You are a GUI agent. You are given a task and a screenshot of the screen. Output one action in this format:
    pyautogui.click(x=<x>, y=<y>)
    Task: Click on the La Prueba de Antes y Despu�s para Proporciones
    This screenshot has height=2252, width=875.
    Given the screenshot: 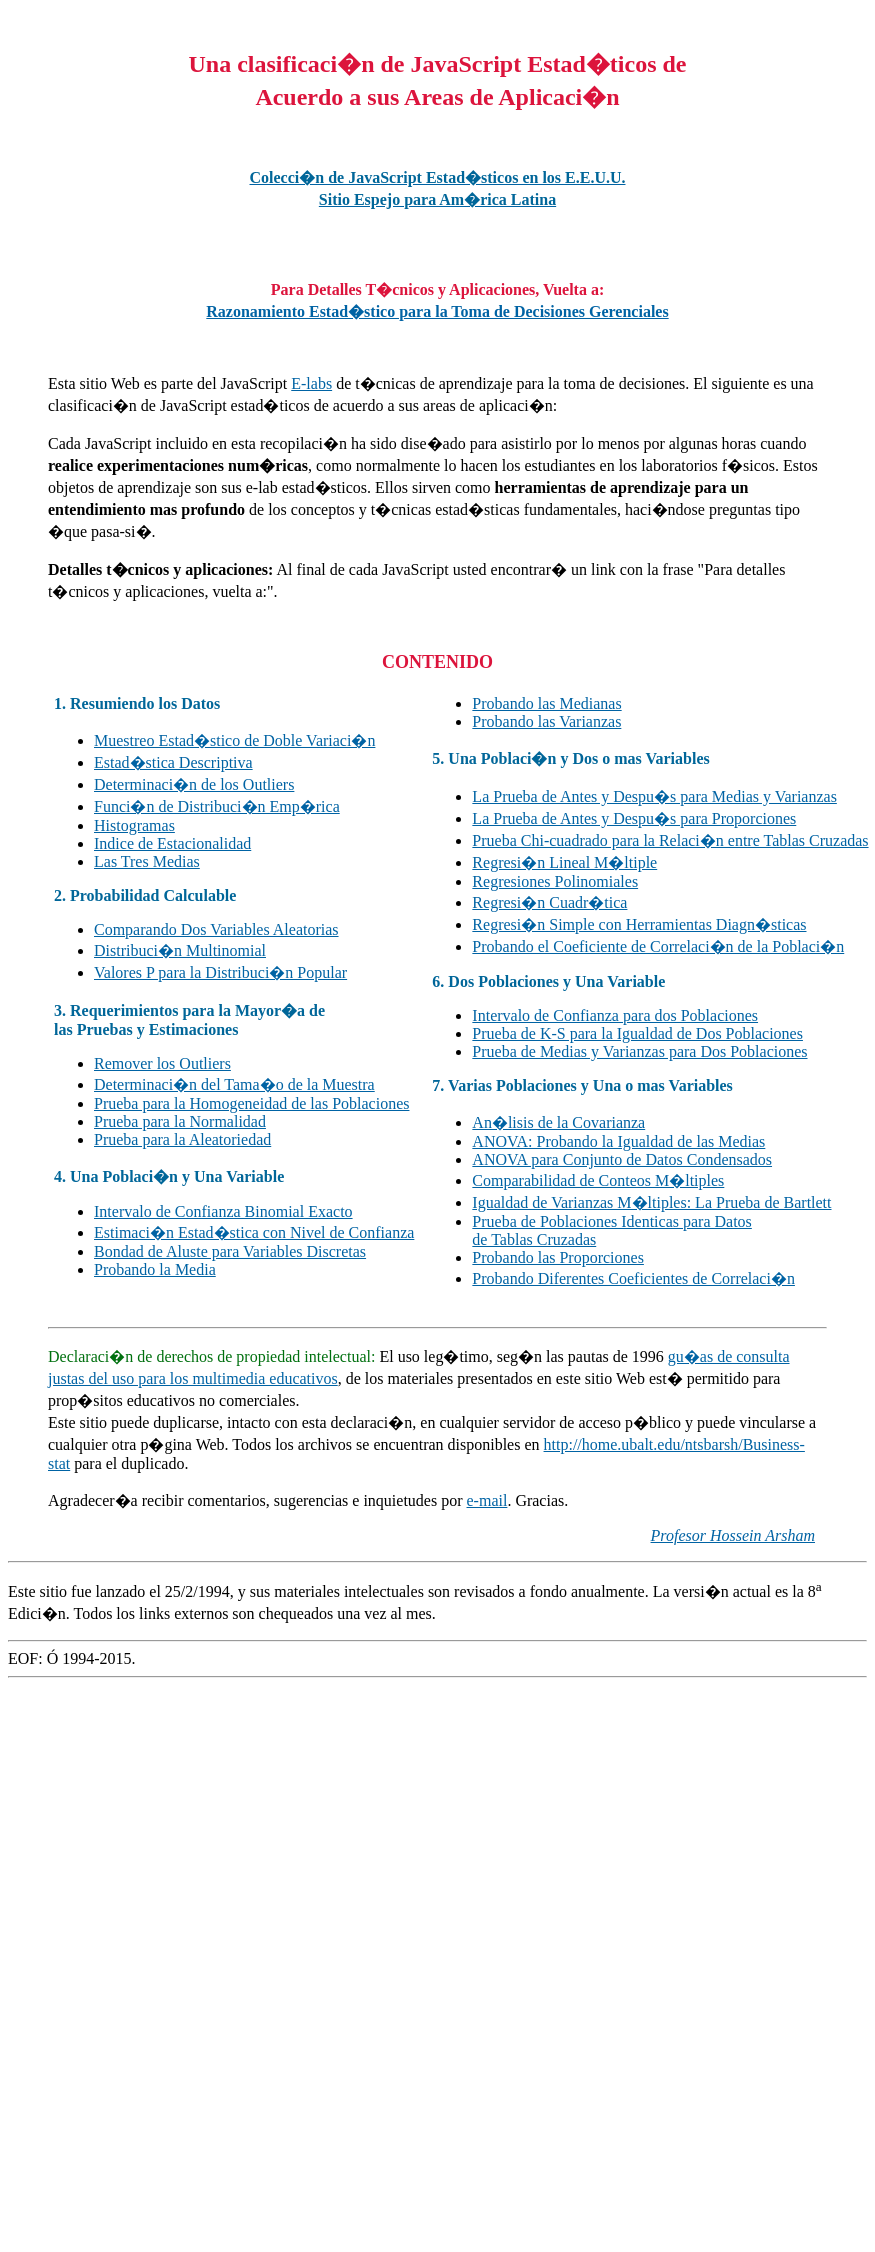 What is the action you would take?
    pyautogui.click(x=634, y=818)
    